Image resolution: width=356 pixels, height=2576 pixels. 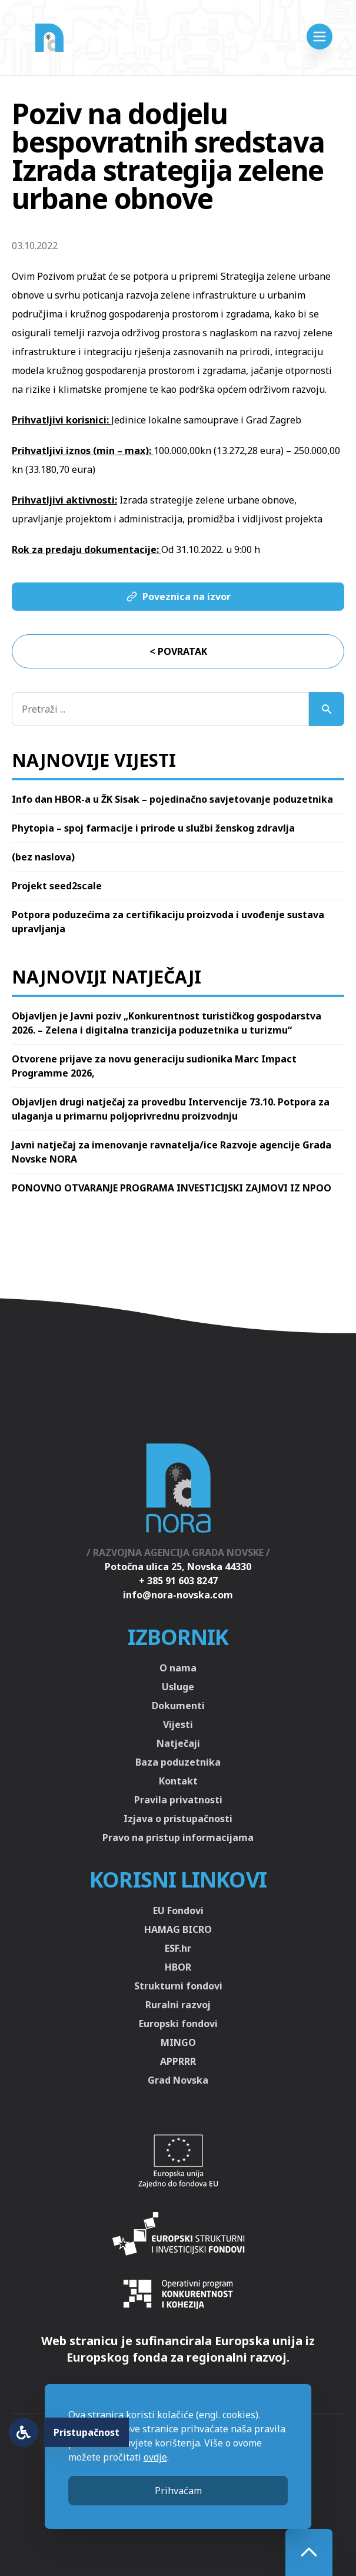 I want to click on APPRRR, so click(x=178, y=2061).